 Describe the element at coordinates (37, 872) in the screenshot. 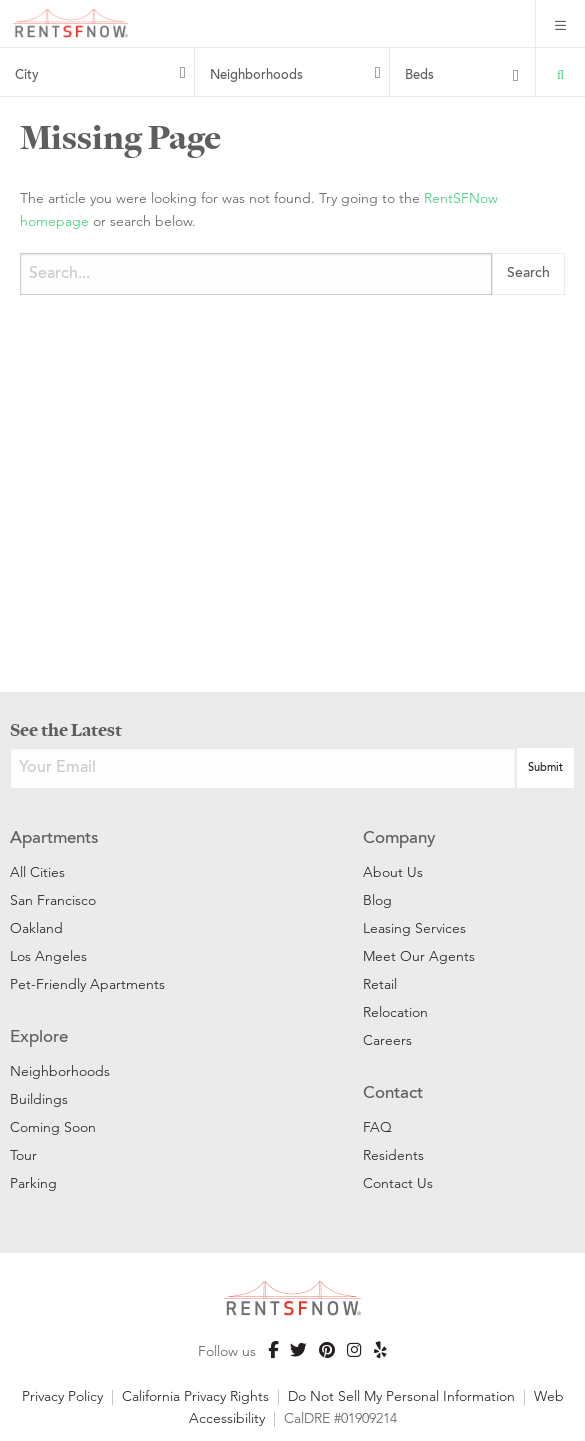

I see `All Cities` at that location.